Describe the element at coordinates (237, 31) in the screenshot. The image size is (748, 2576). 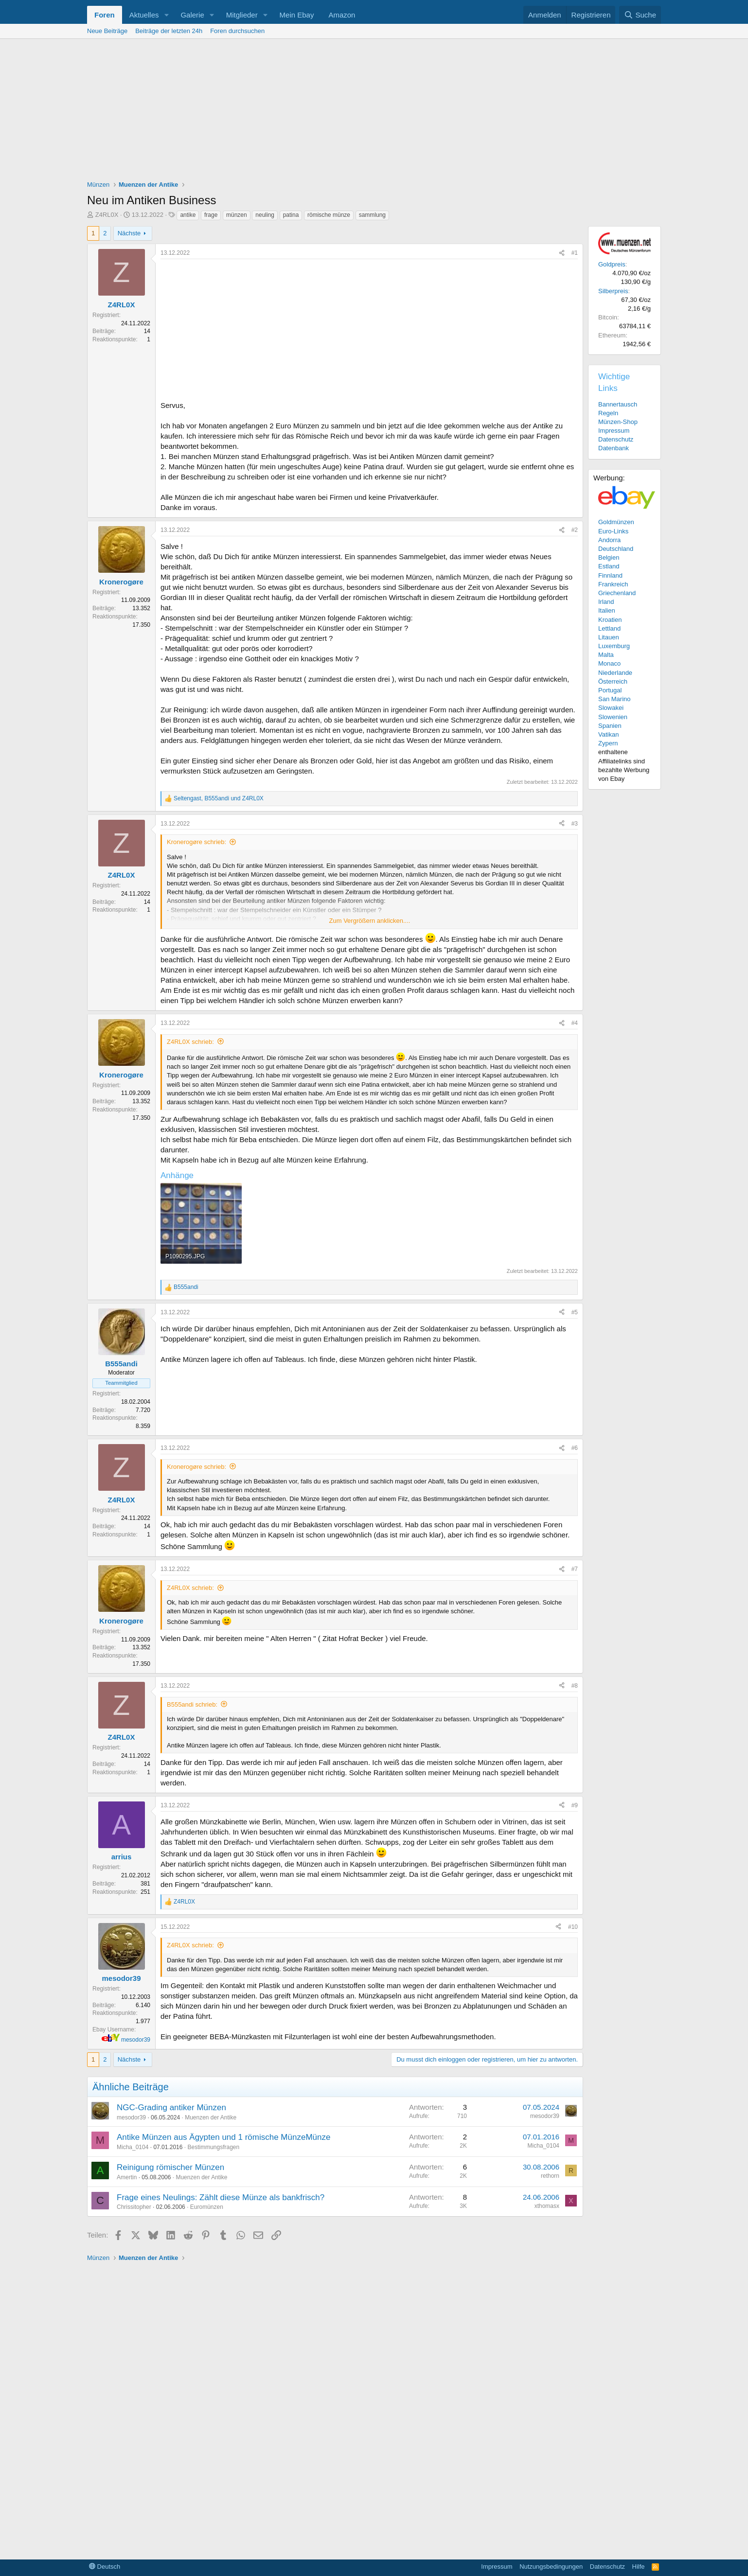
I see `Foren durchsuchen` at that location.